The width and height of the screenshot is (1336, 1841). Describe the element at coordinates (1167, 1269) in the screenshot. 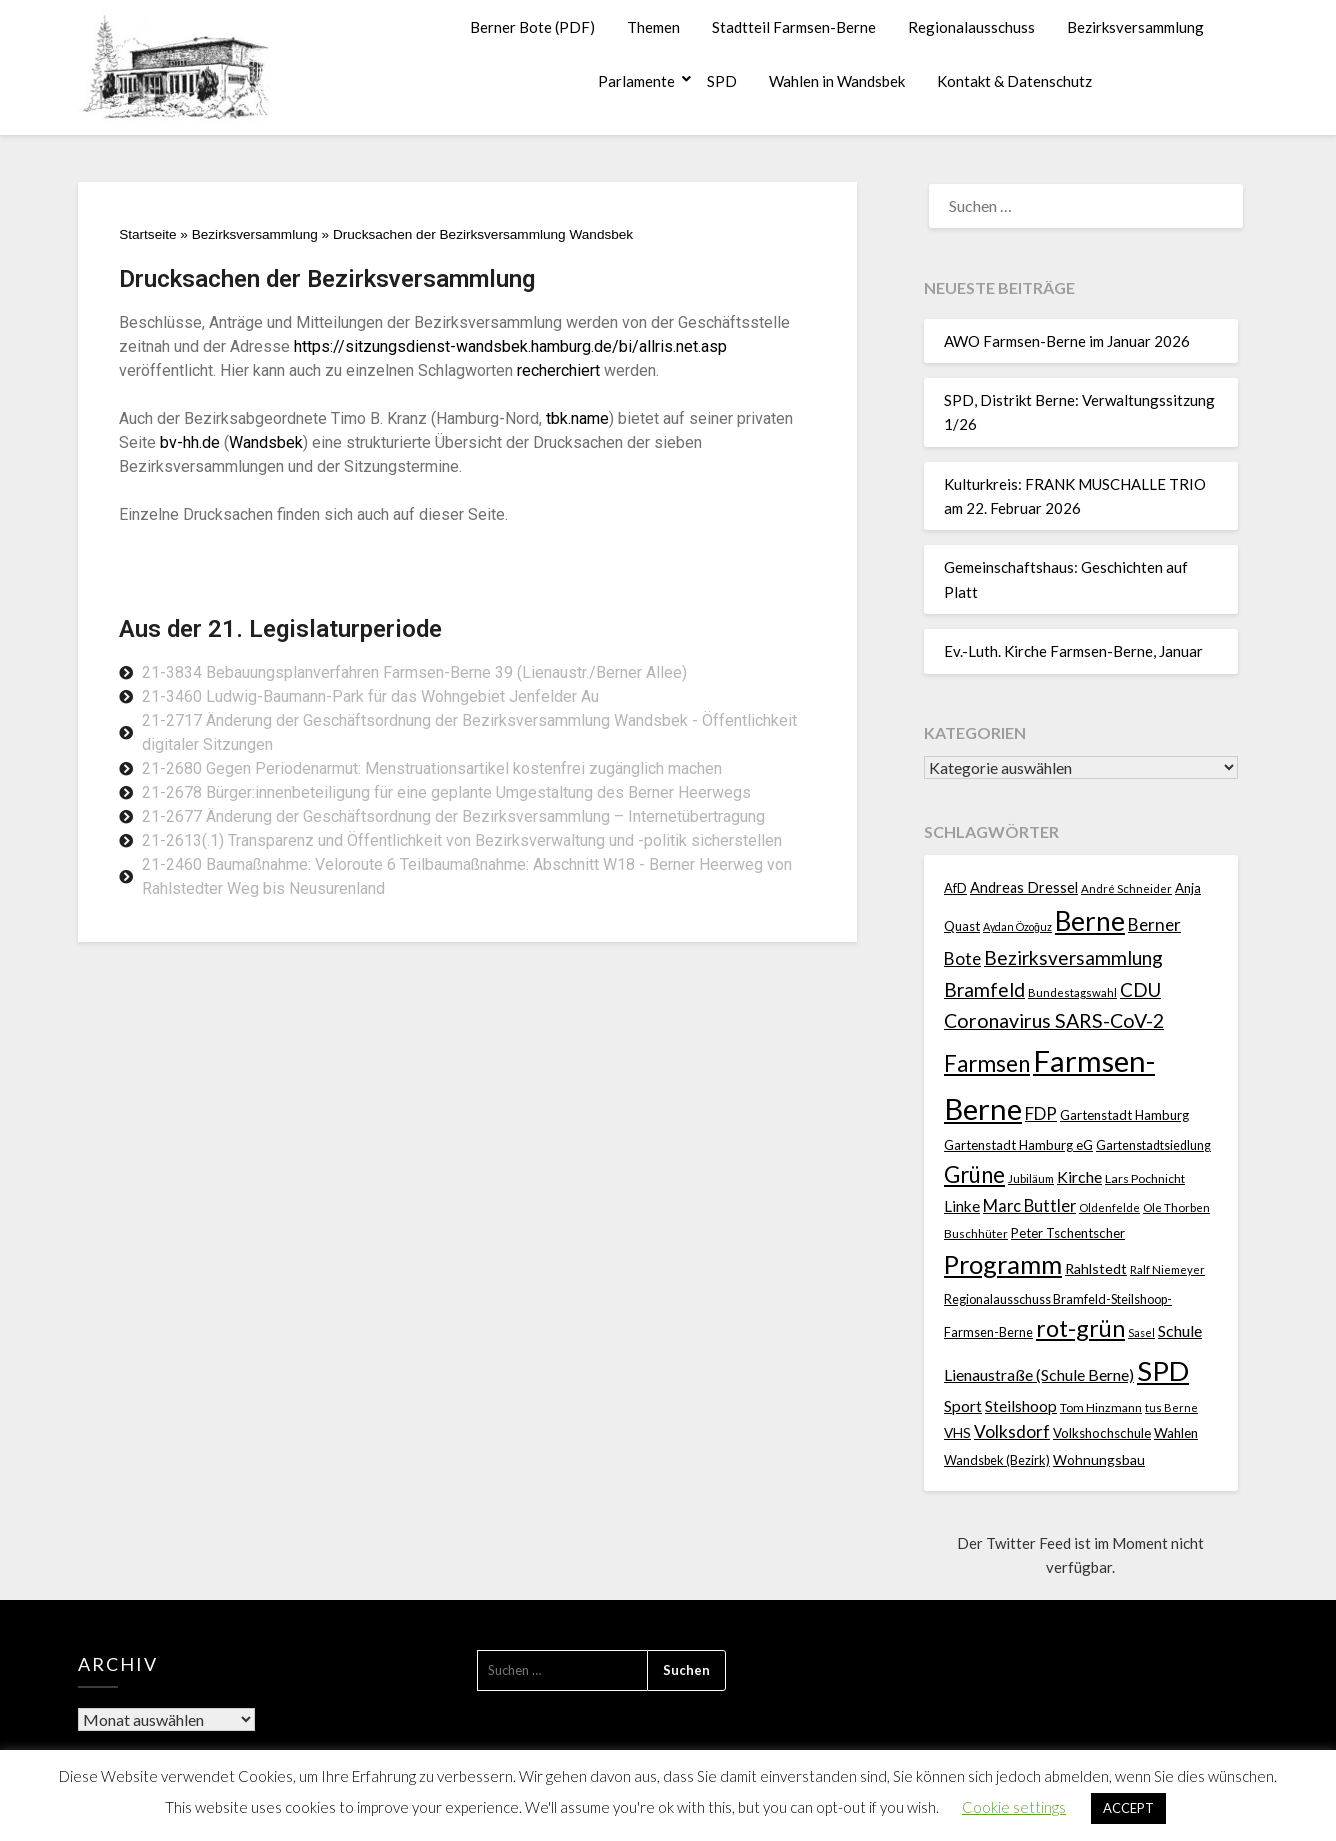

I see `Ralf Niemeyer [Ralf Niemeyer (17 Einträge)]` at that location.